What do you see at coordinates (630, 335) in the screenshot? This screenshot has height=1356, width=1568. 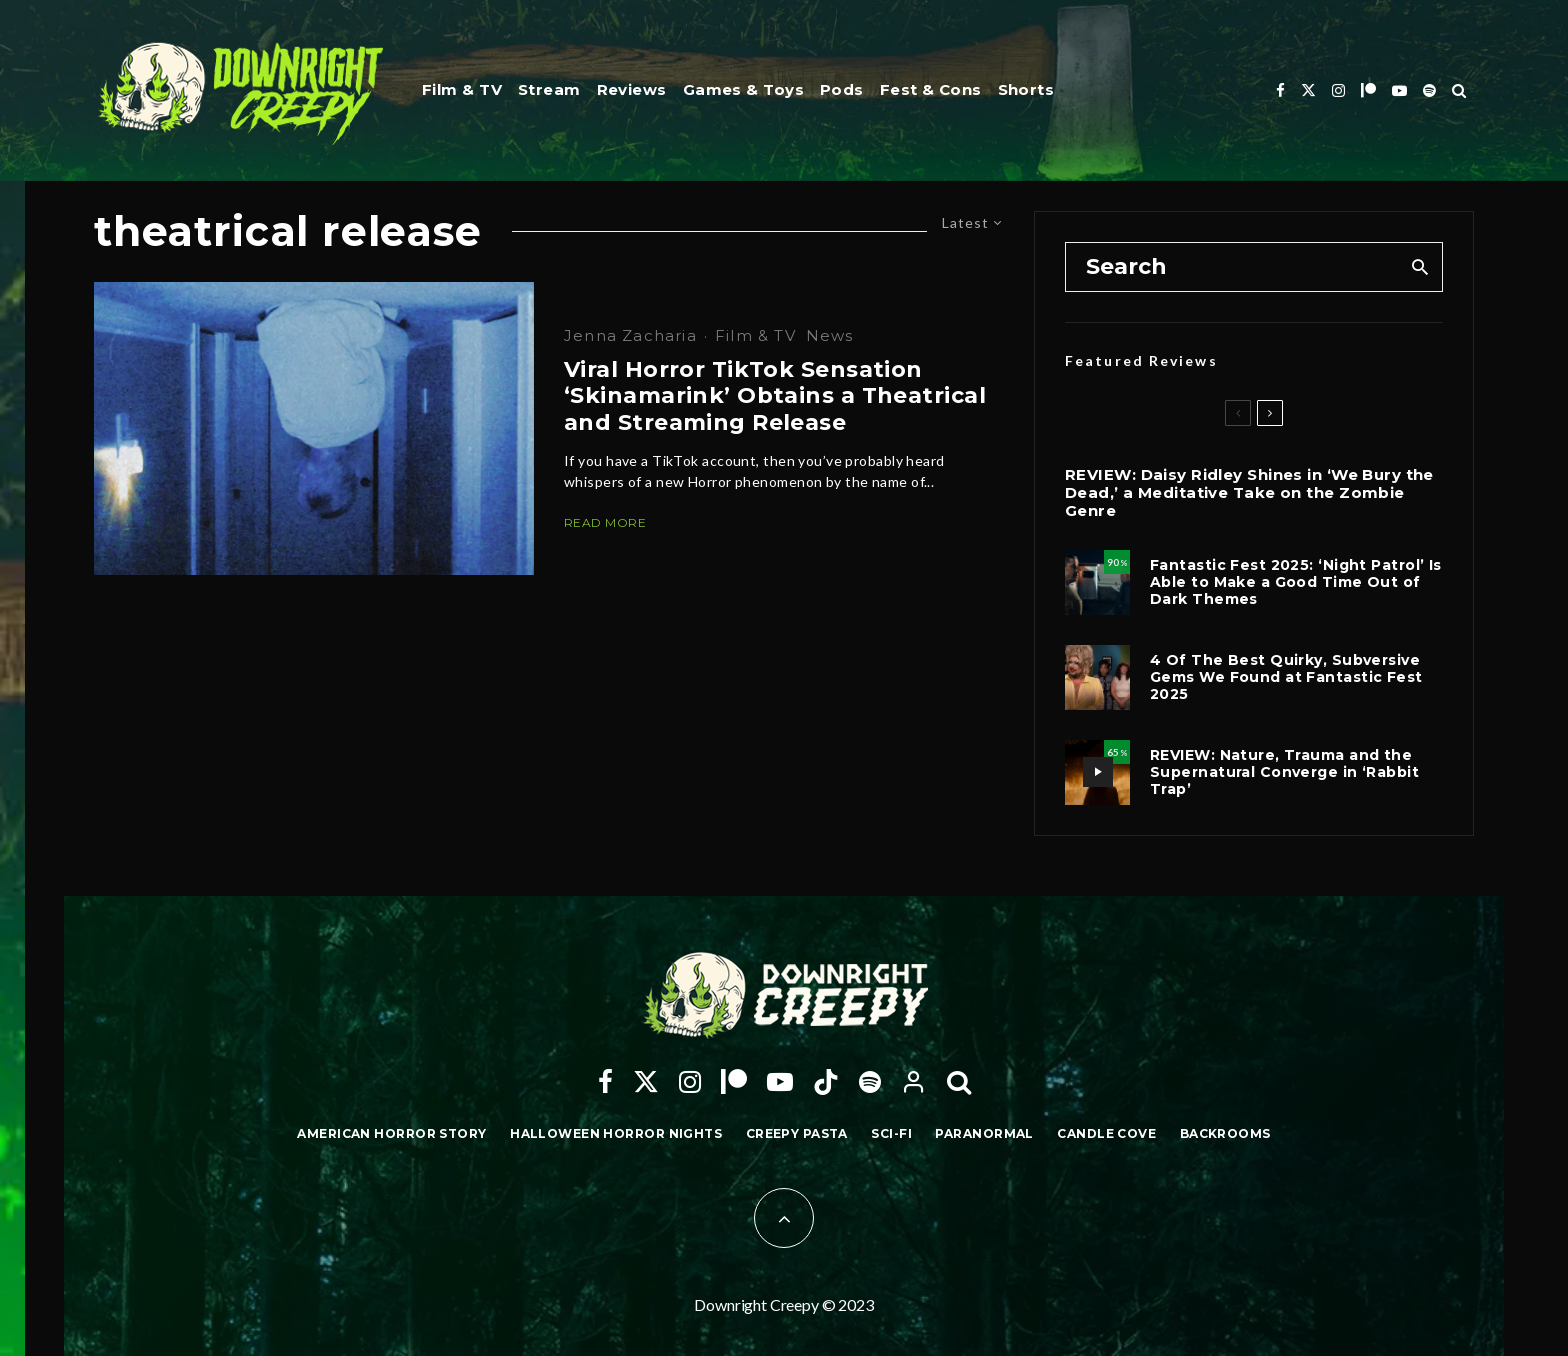 I see `Jenna Zacharia` at bounding box center [630, 335].